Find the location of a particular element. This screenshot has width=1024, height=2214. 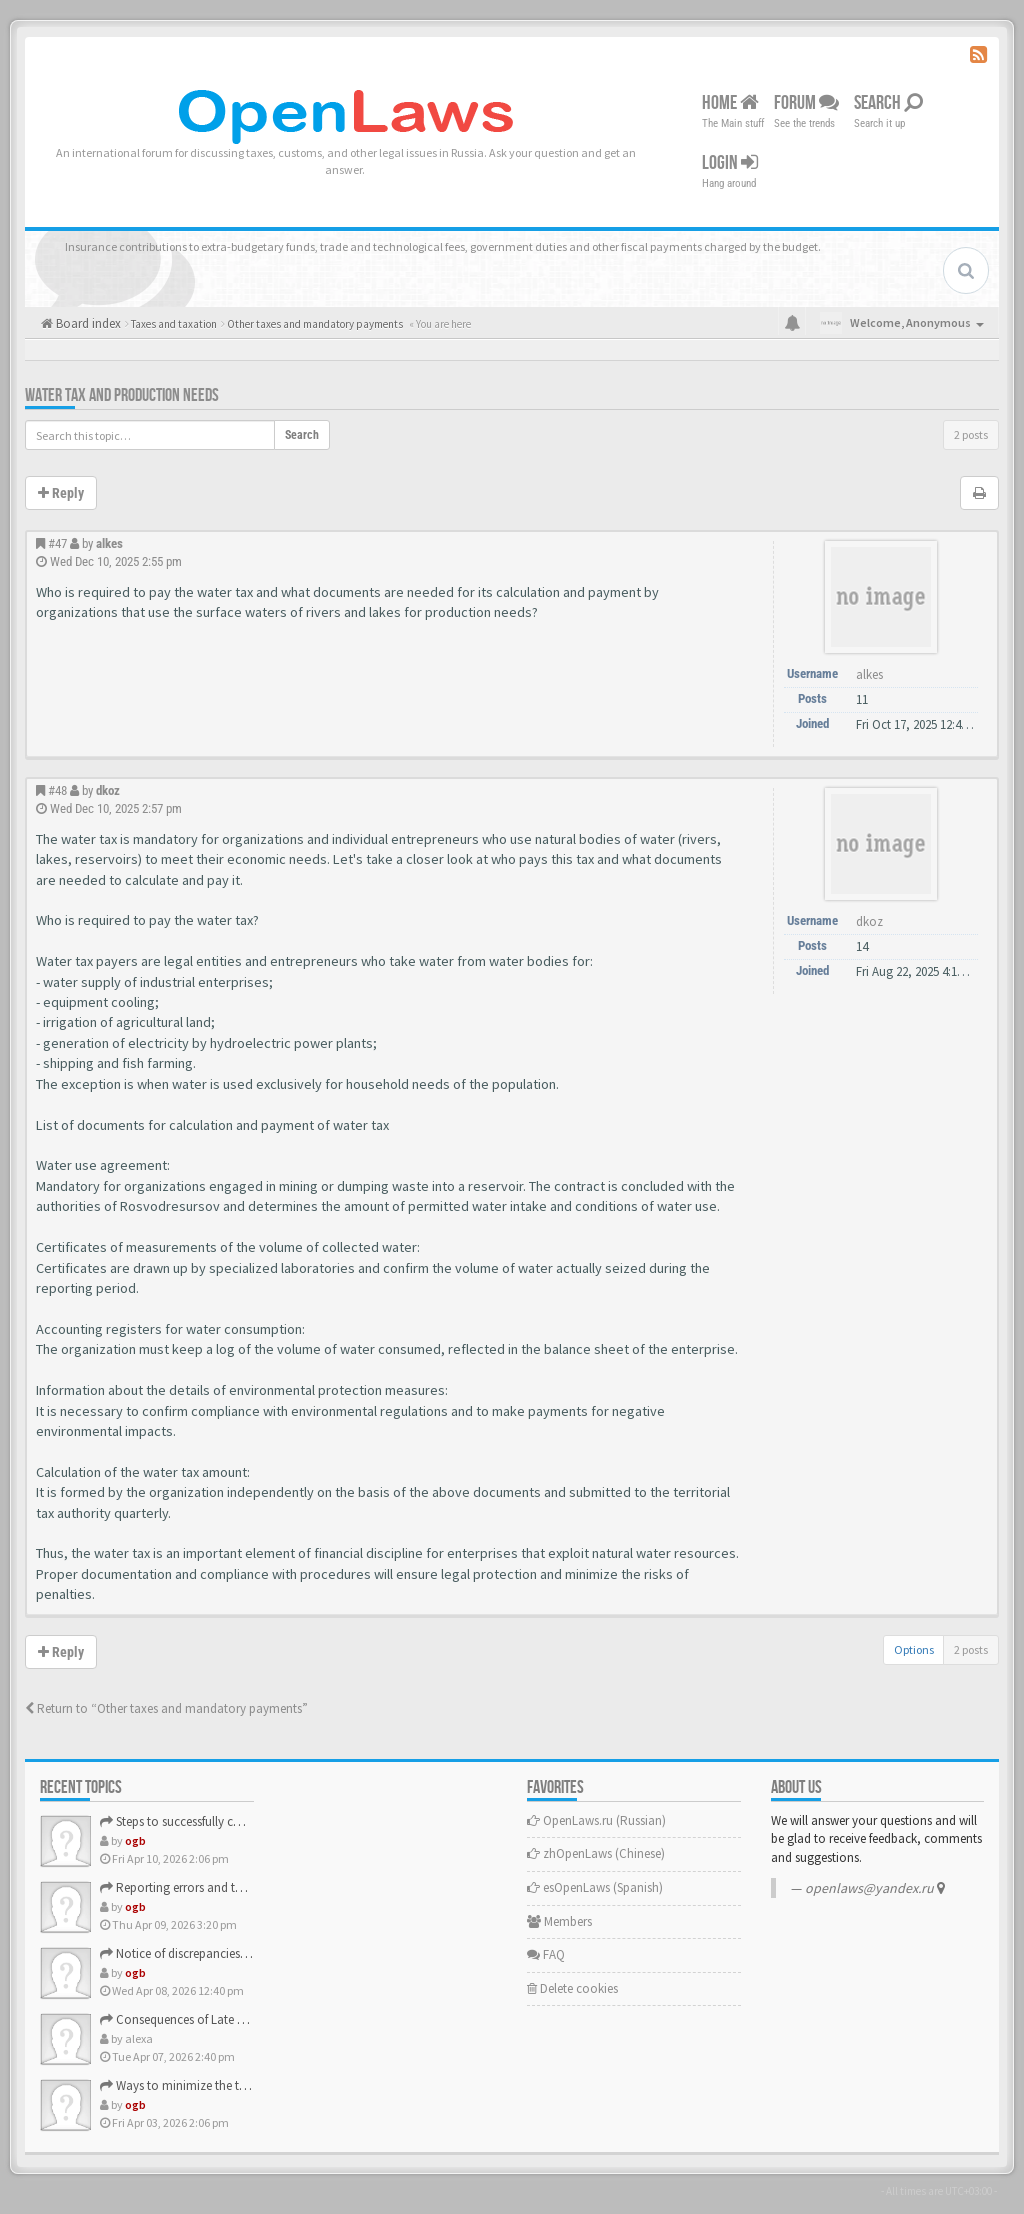

Search is located at coordinates (888, 103).